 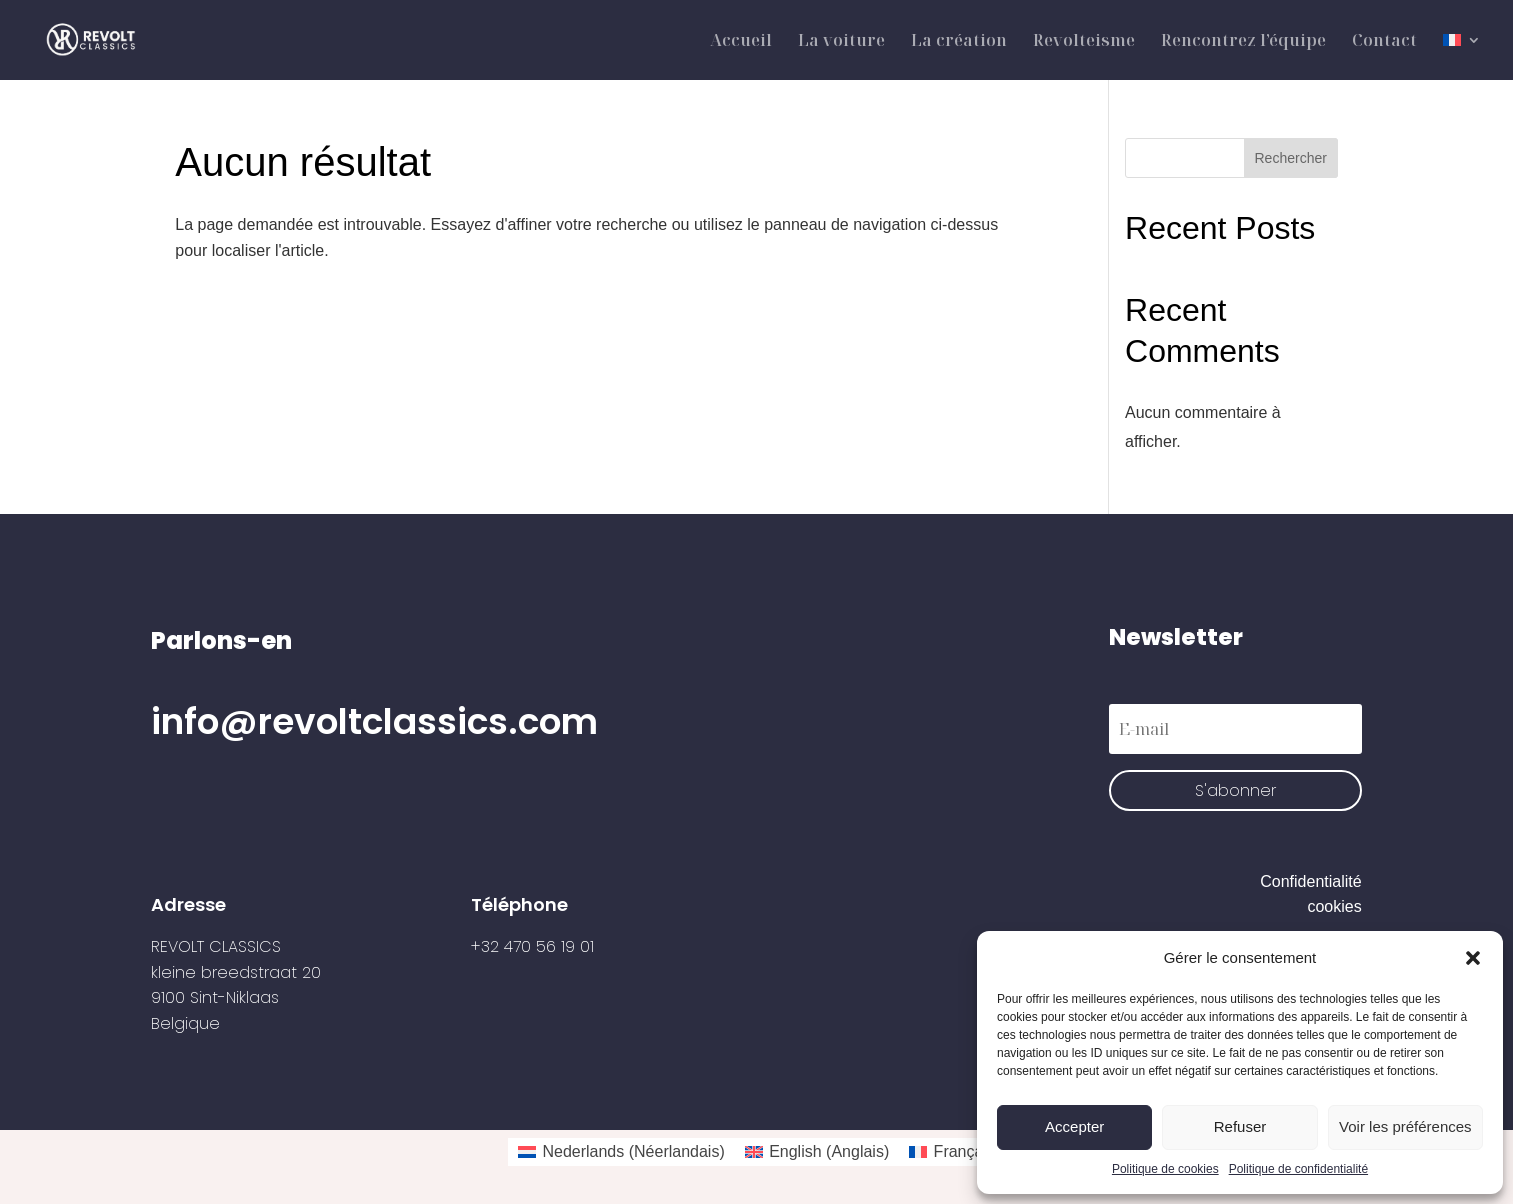 What do you see at coordinates (1165, 1169) in the screenshot?
I see `Politique de cookies` at bounding box center [1165, 1169].